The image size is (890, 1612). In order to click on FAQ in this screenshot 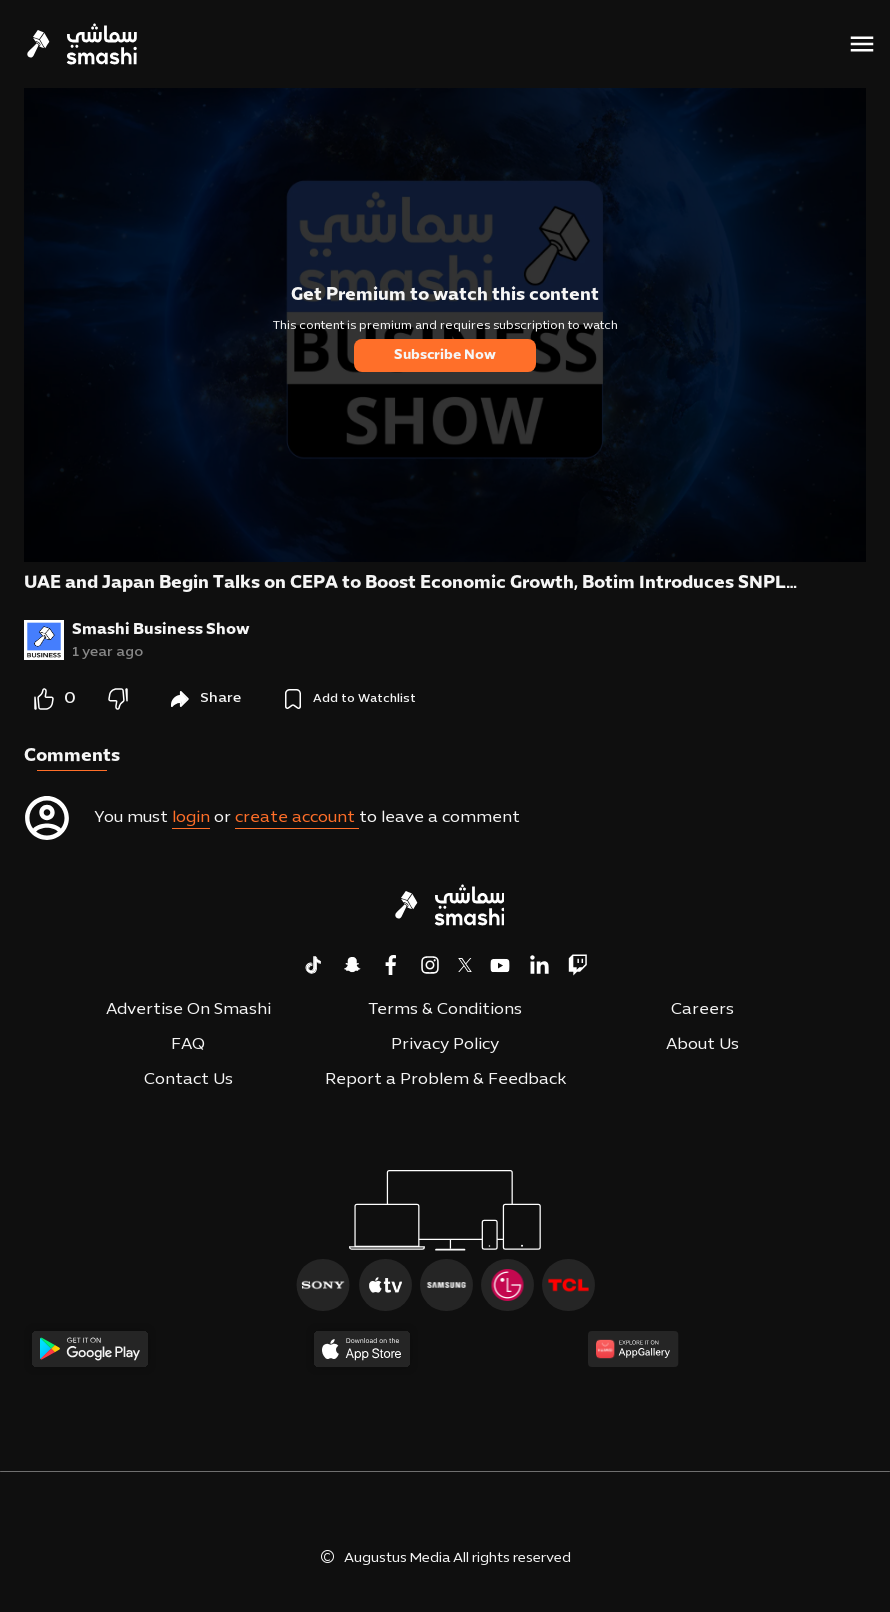, I will do `click(188, 1045)`.